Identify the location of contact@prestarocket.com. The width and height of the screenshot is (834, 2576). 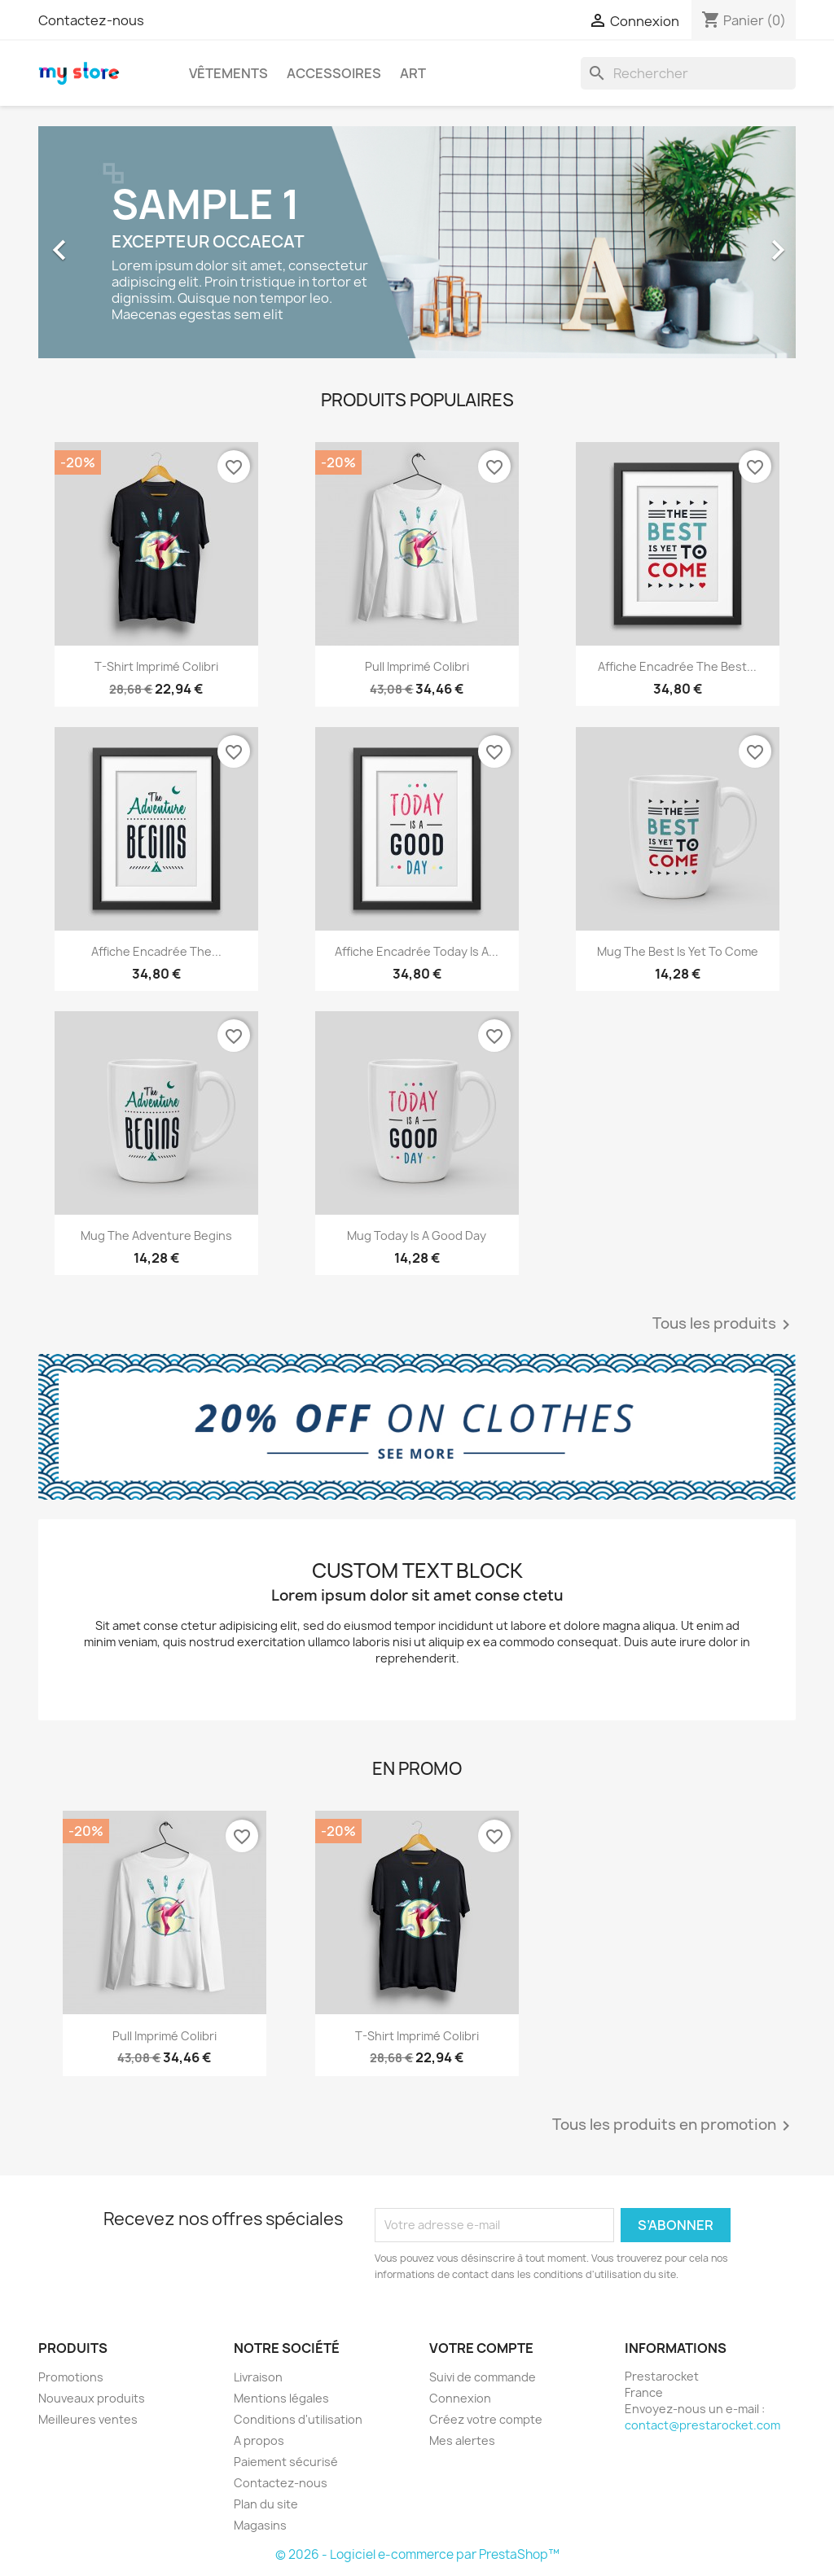
(702, 2425).